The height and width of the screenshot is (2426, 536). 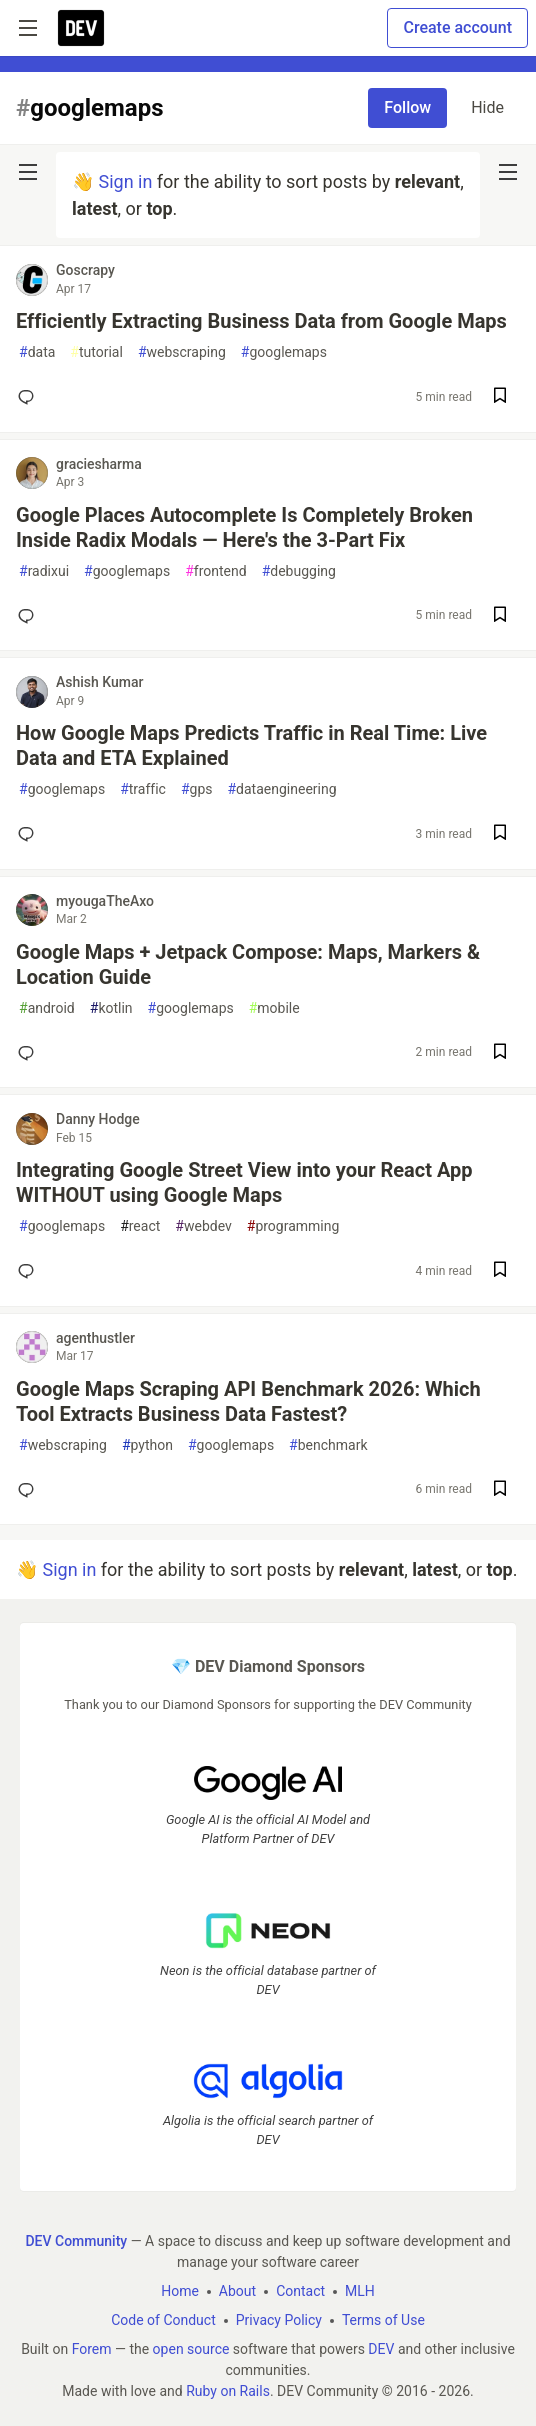 I want to click on [Save post Integrating Google Street View into your React App WITHOUT using Google Maps to reading list], so click(x=500, y=1271).